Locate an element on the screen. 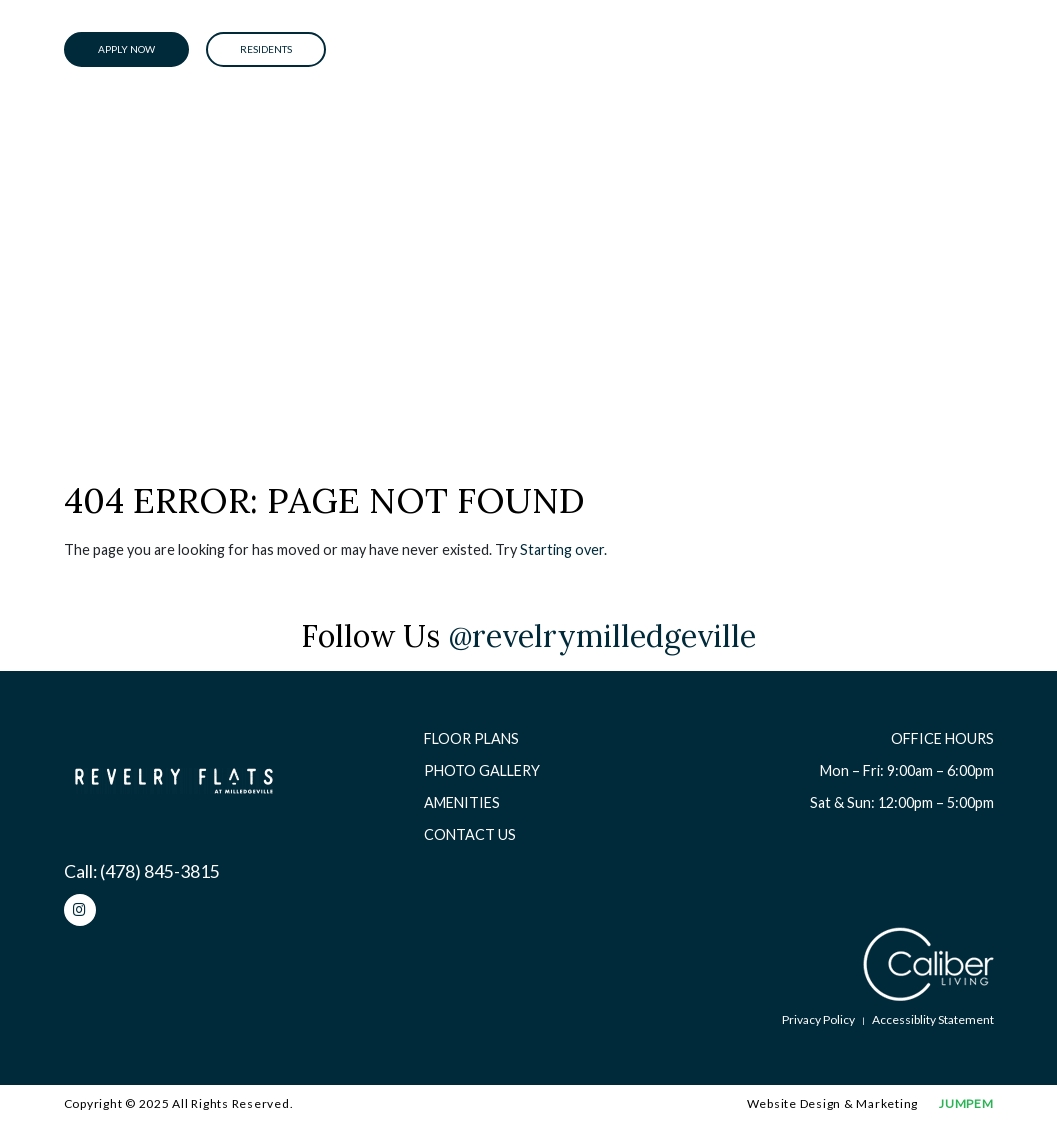 The image size is (1057, 1123). Privacy Policy is located at coordinates (818, 1019).